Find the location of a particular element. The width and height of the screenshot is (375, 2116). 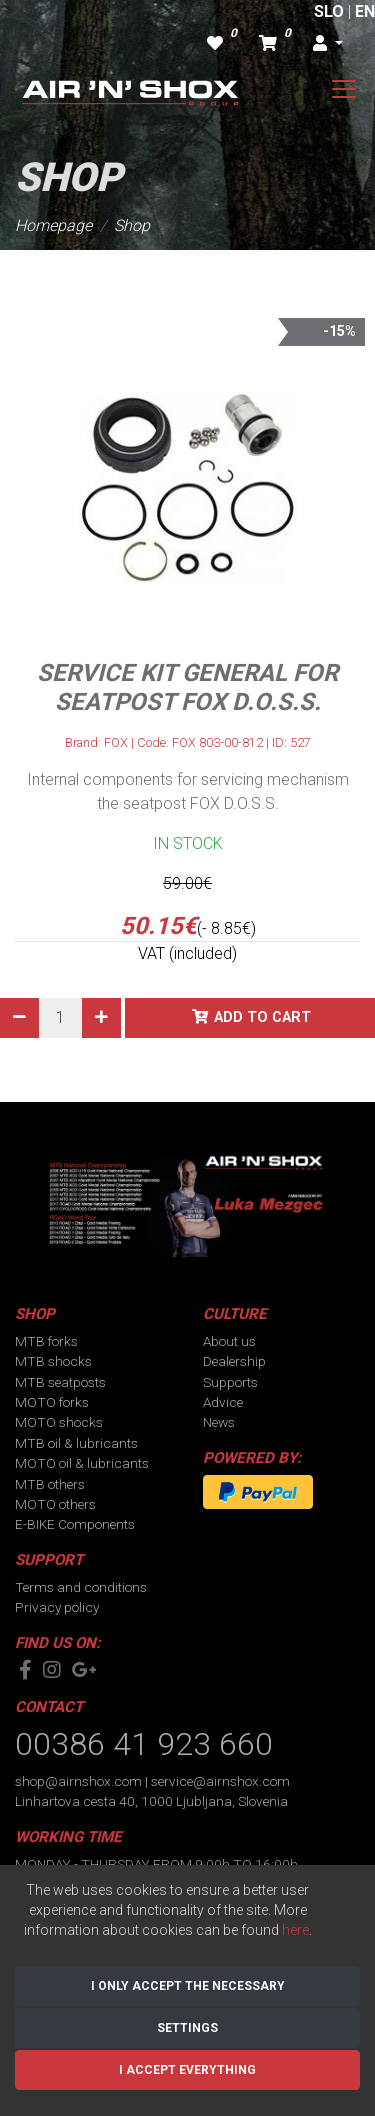

[button] is located at coordinates (328, 44).